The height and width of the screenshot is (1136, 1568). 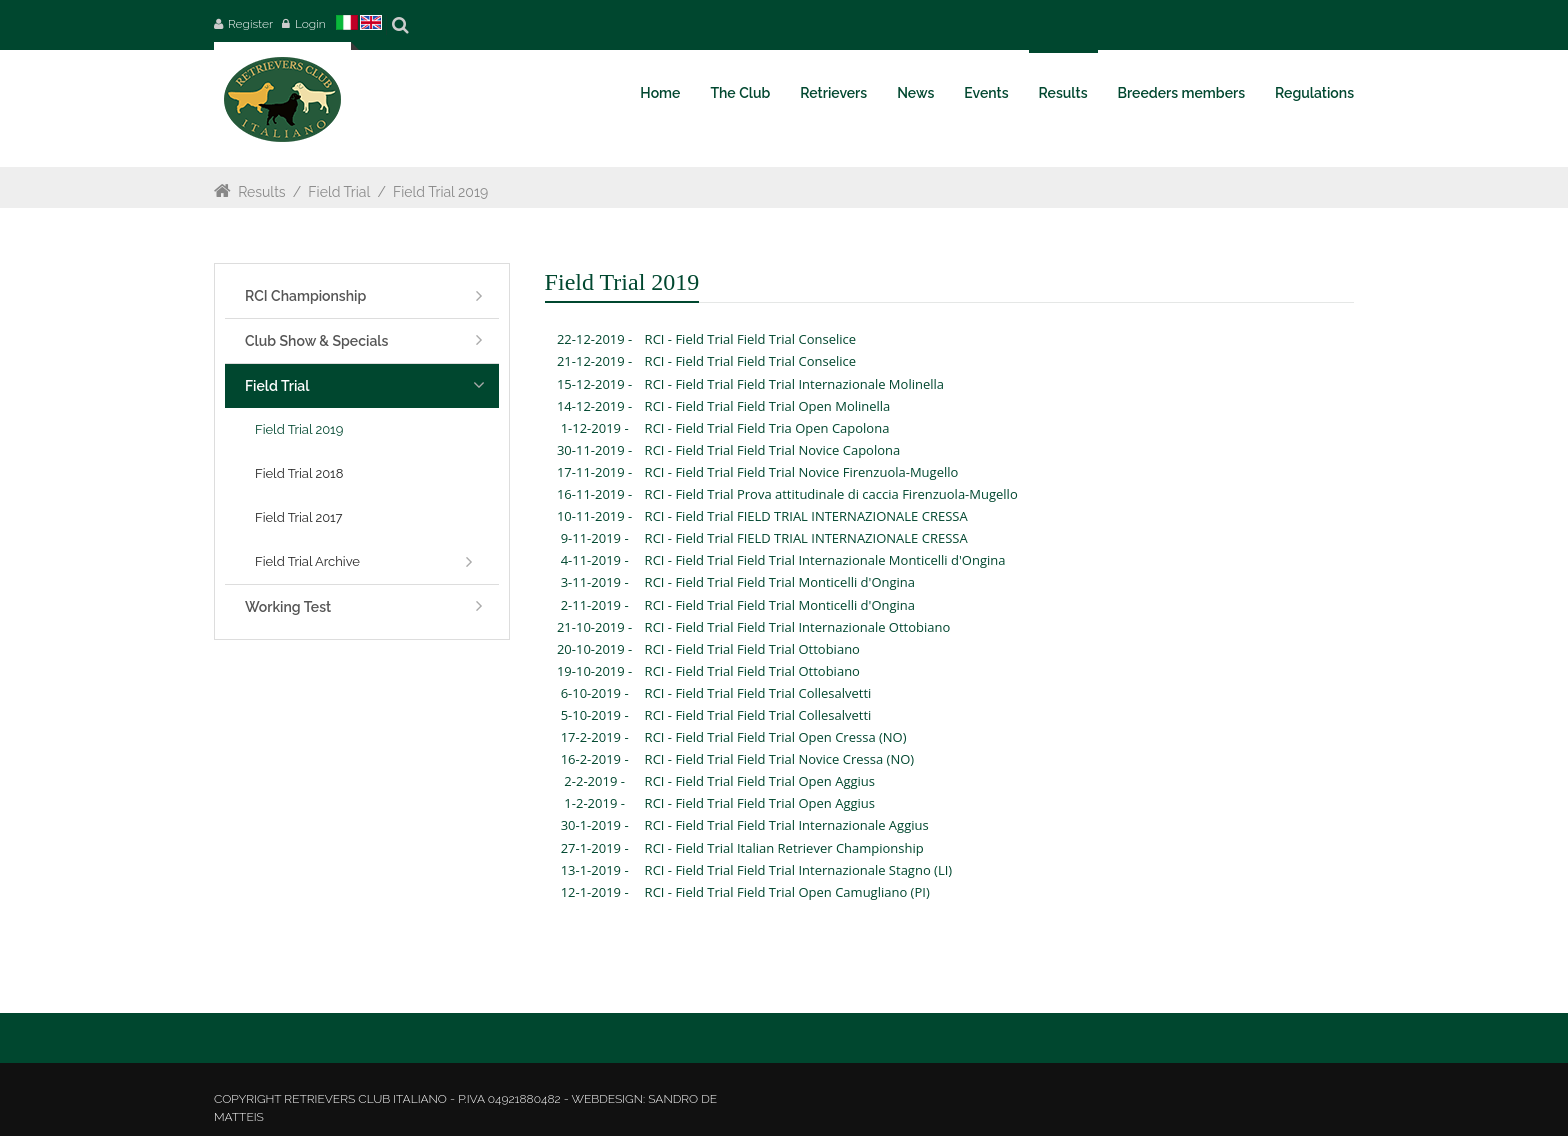 What do you see at coordinates (305, 296) in the screenshot?
I see `RCI Championship` at bounding box center [305, 296].